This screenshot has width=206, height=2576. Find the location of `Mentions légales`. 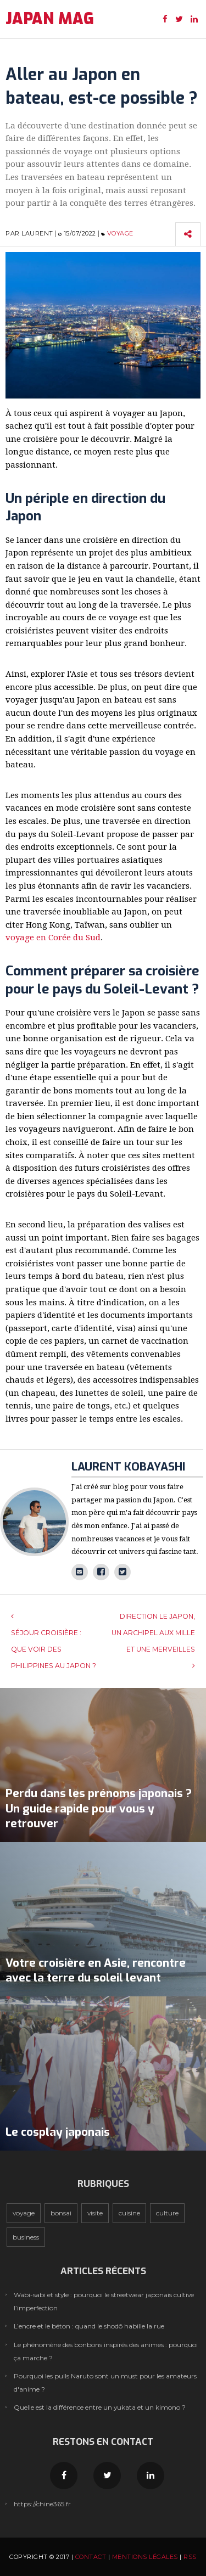

Mentions légales is located at coordinates (145, 2557).